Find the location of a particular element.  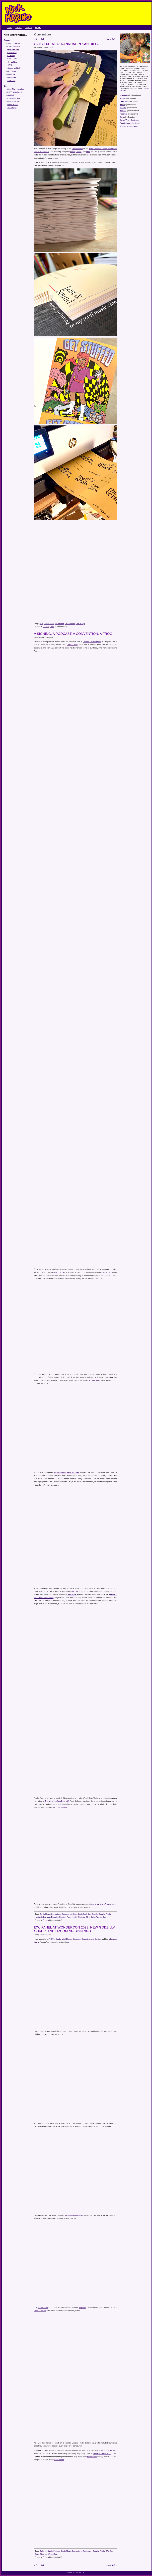

IDW Panel at WonderCon 2023, New Godzilla Cover, and Upcoming Signings is located at coordinates (74, 1929).